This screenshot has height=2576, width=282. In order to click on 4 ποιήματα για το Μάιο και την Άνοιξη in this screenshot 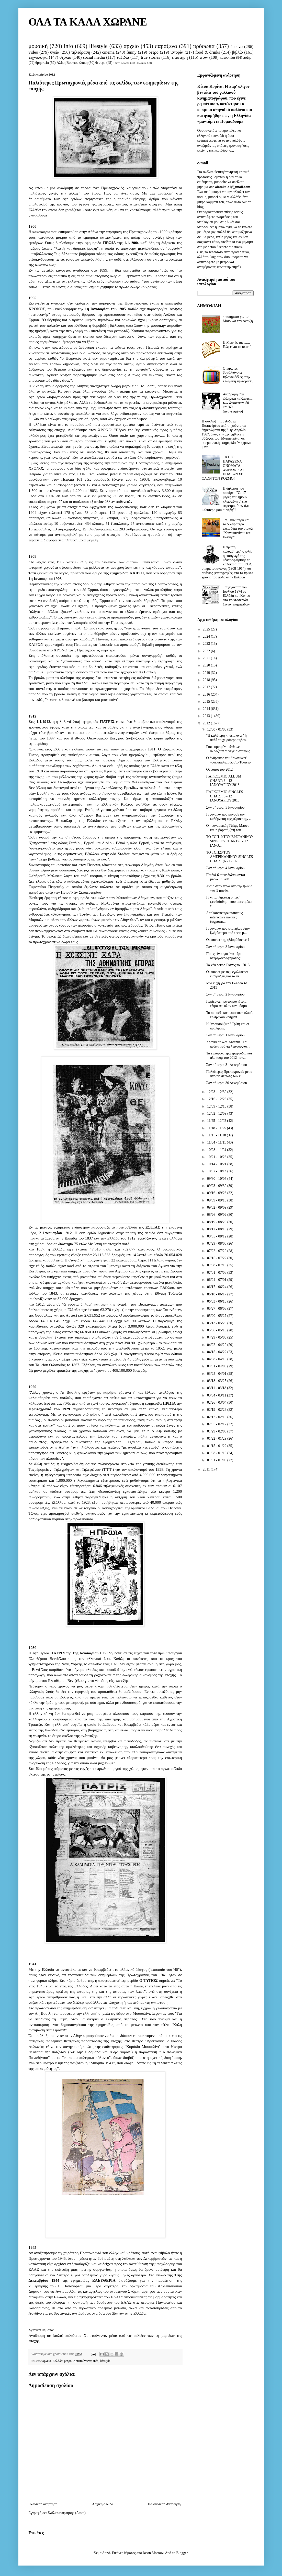, I will do `click(238, 319)`.